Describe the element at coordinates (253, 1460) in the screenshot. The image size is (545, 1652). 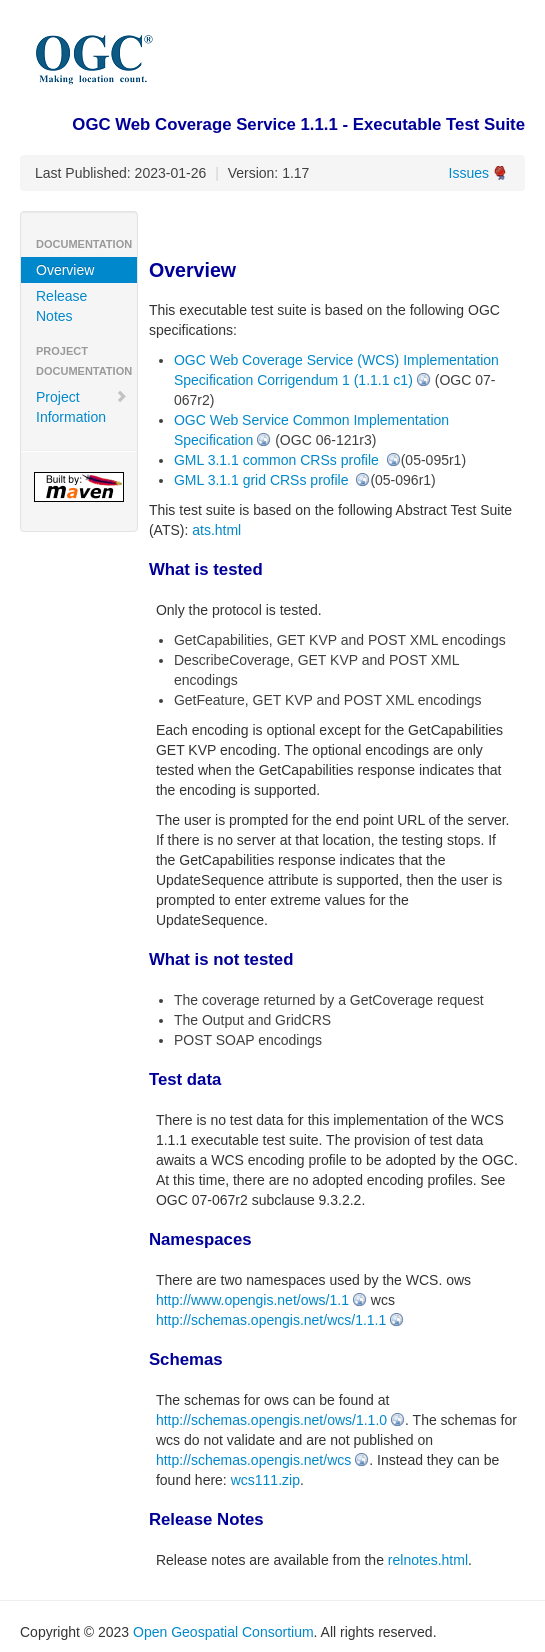
I see `http://schemas.opengis.net/wcs` at that location.